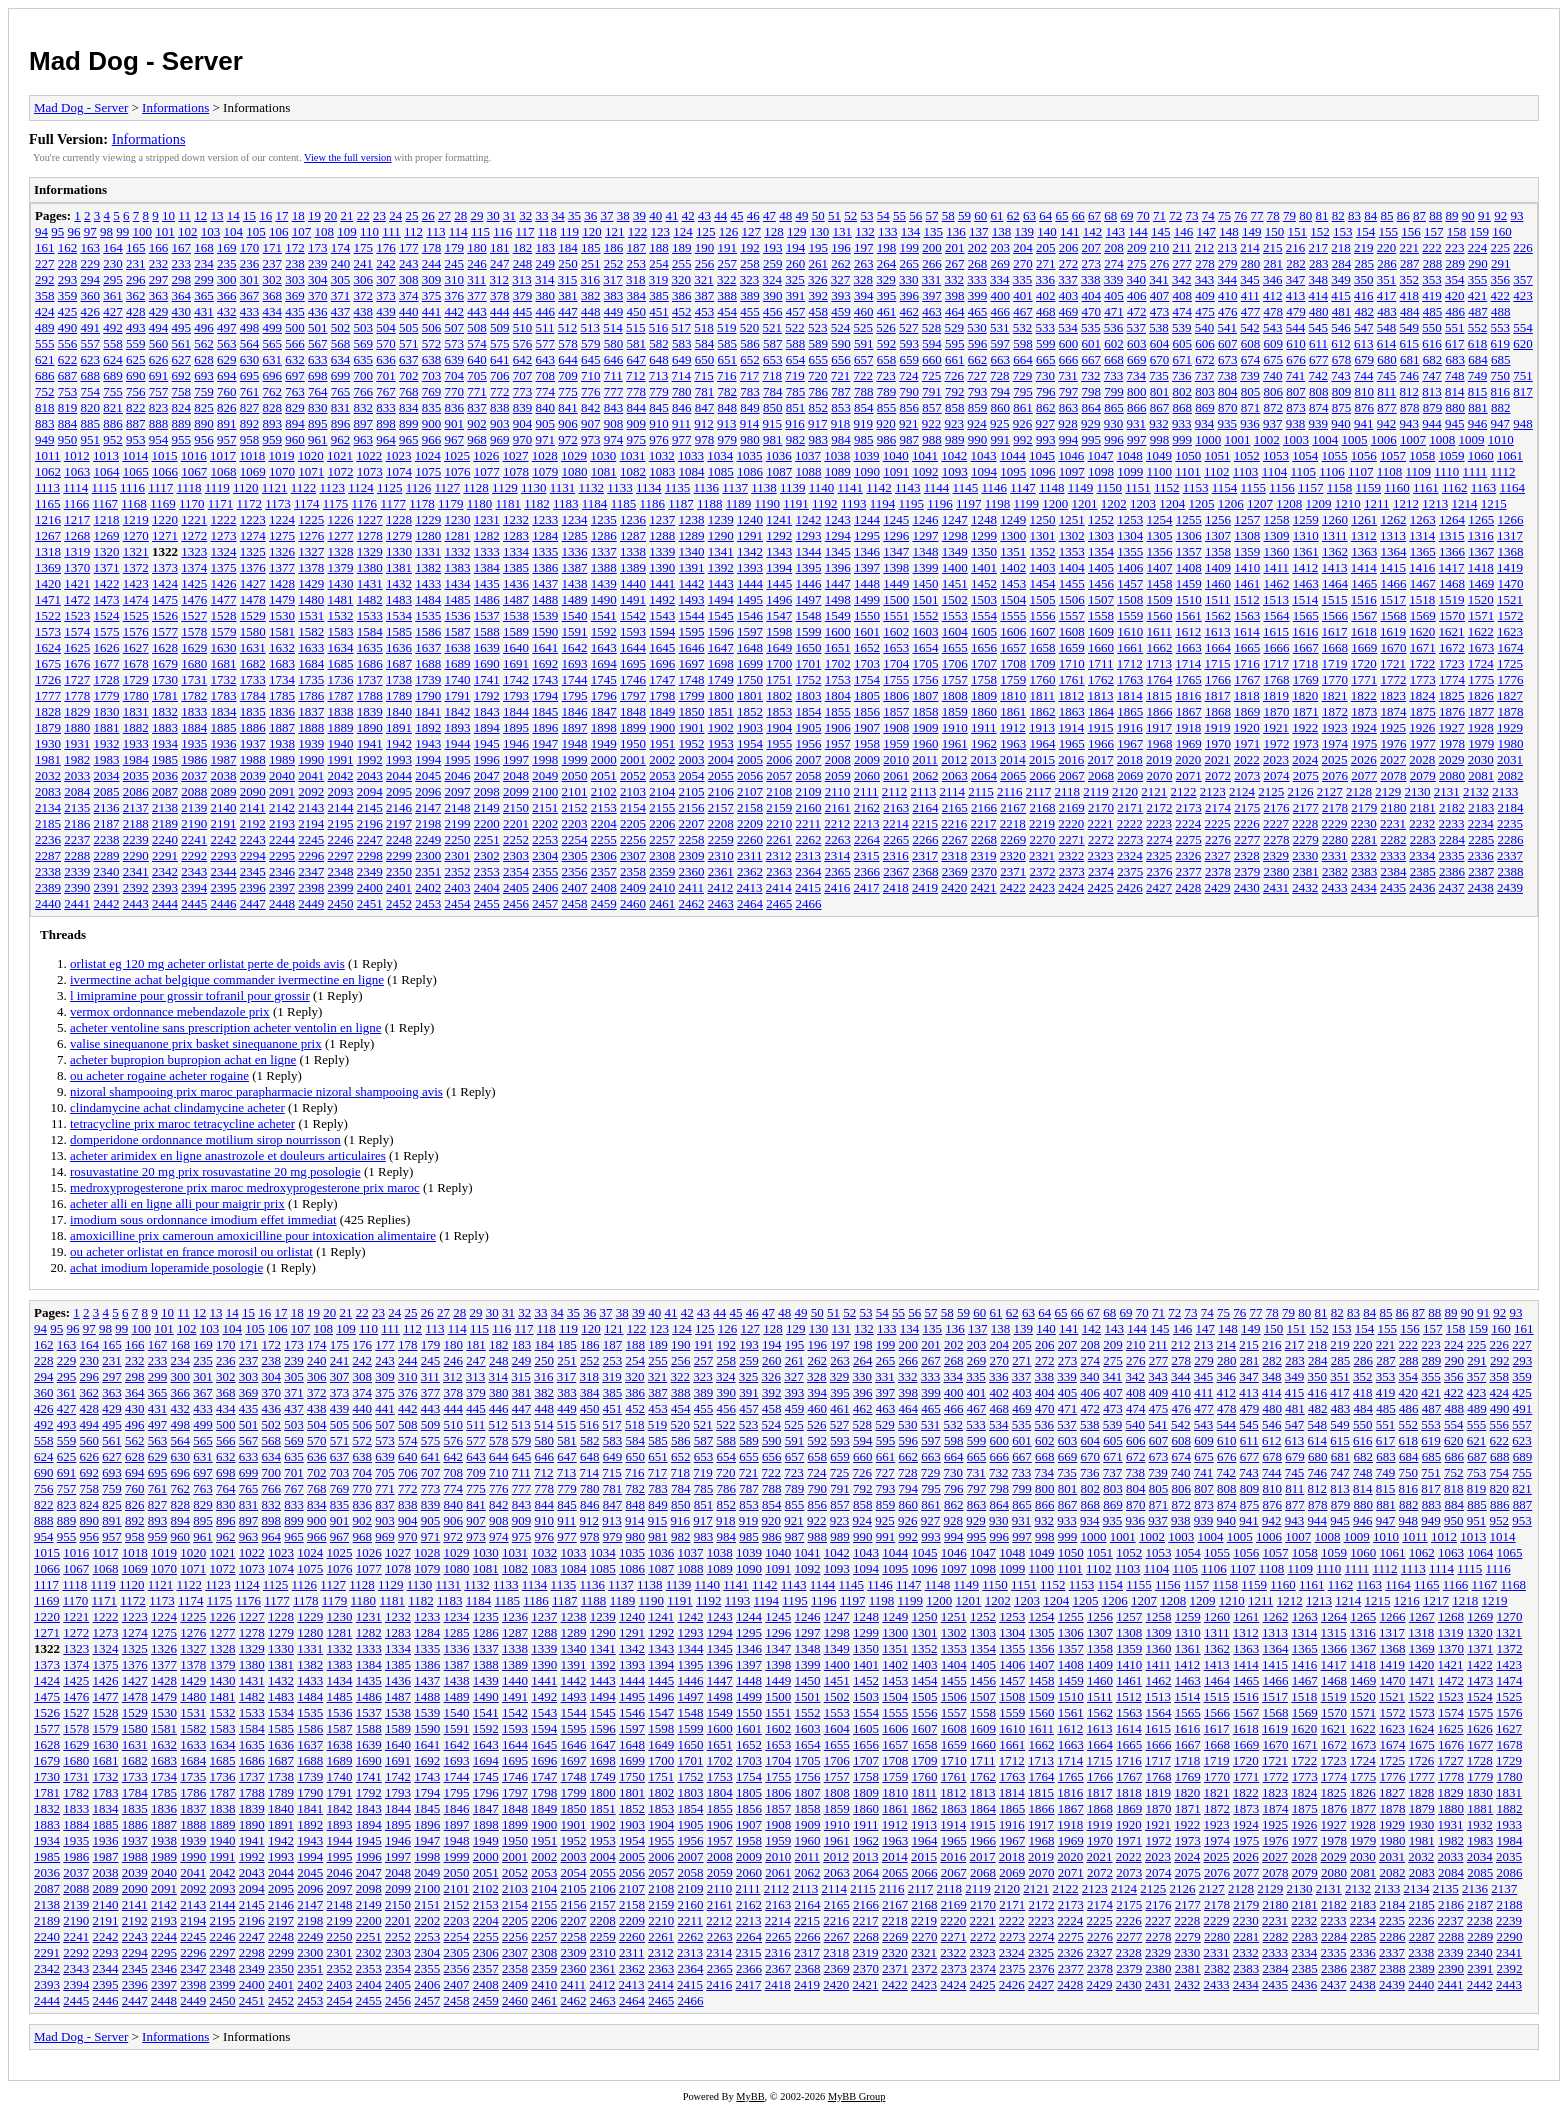 This screenshot has height=2110, width=1568. I want to click on 571, so click(409, 343).